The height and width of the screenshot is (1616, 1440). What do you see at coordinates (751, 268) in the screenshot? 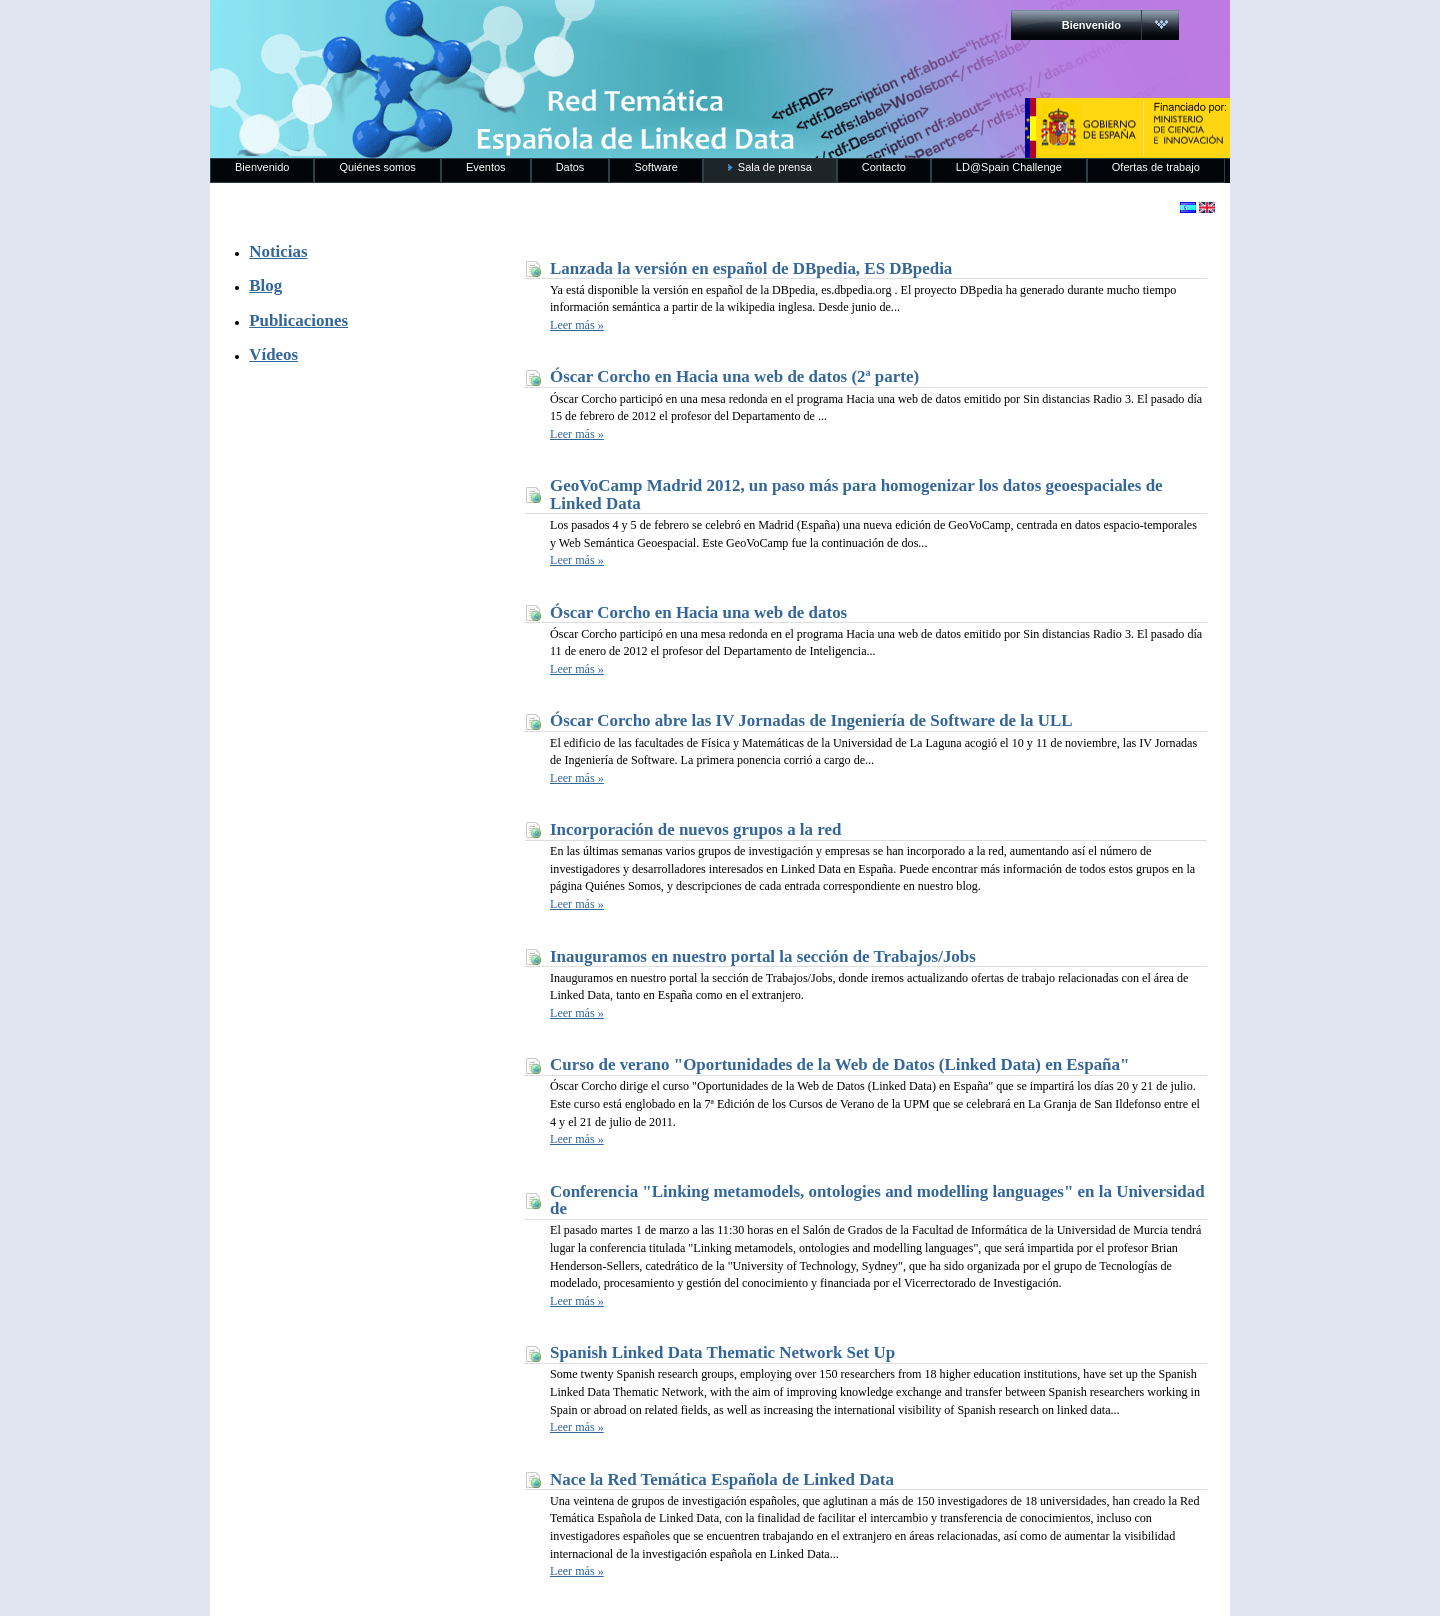
I see `Lanzada la versión en español de DBpedia, ES DBpedia` at bounding box center [751, 268].